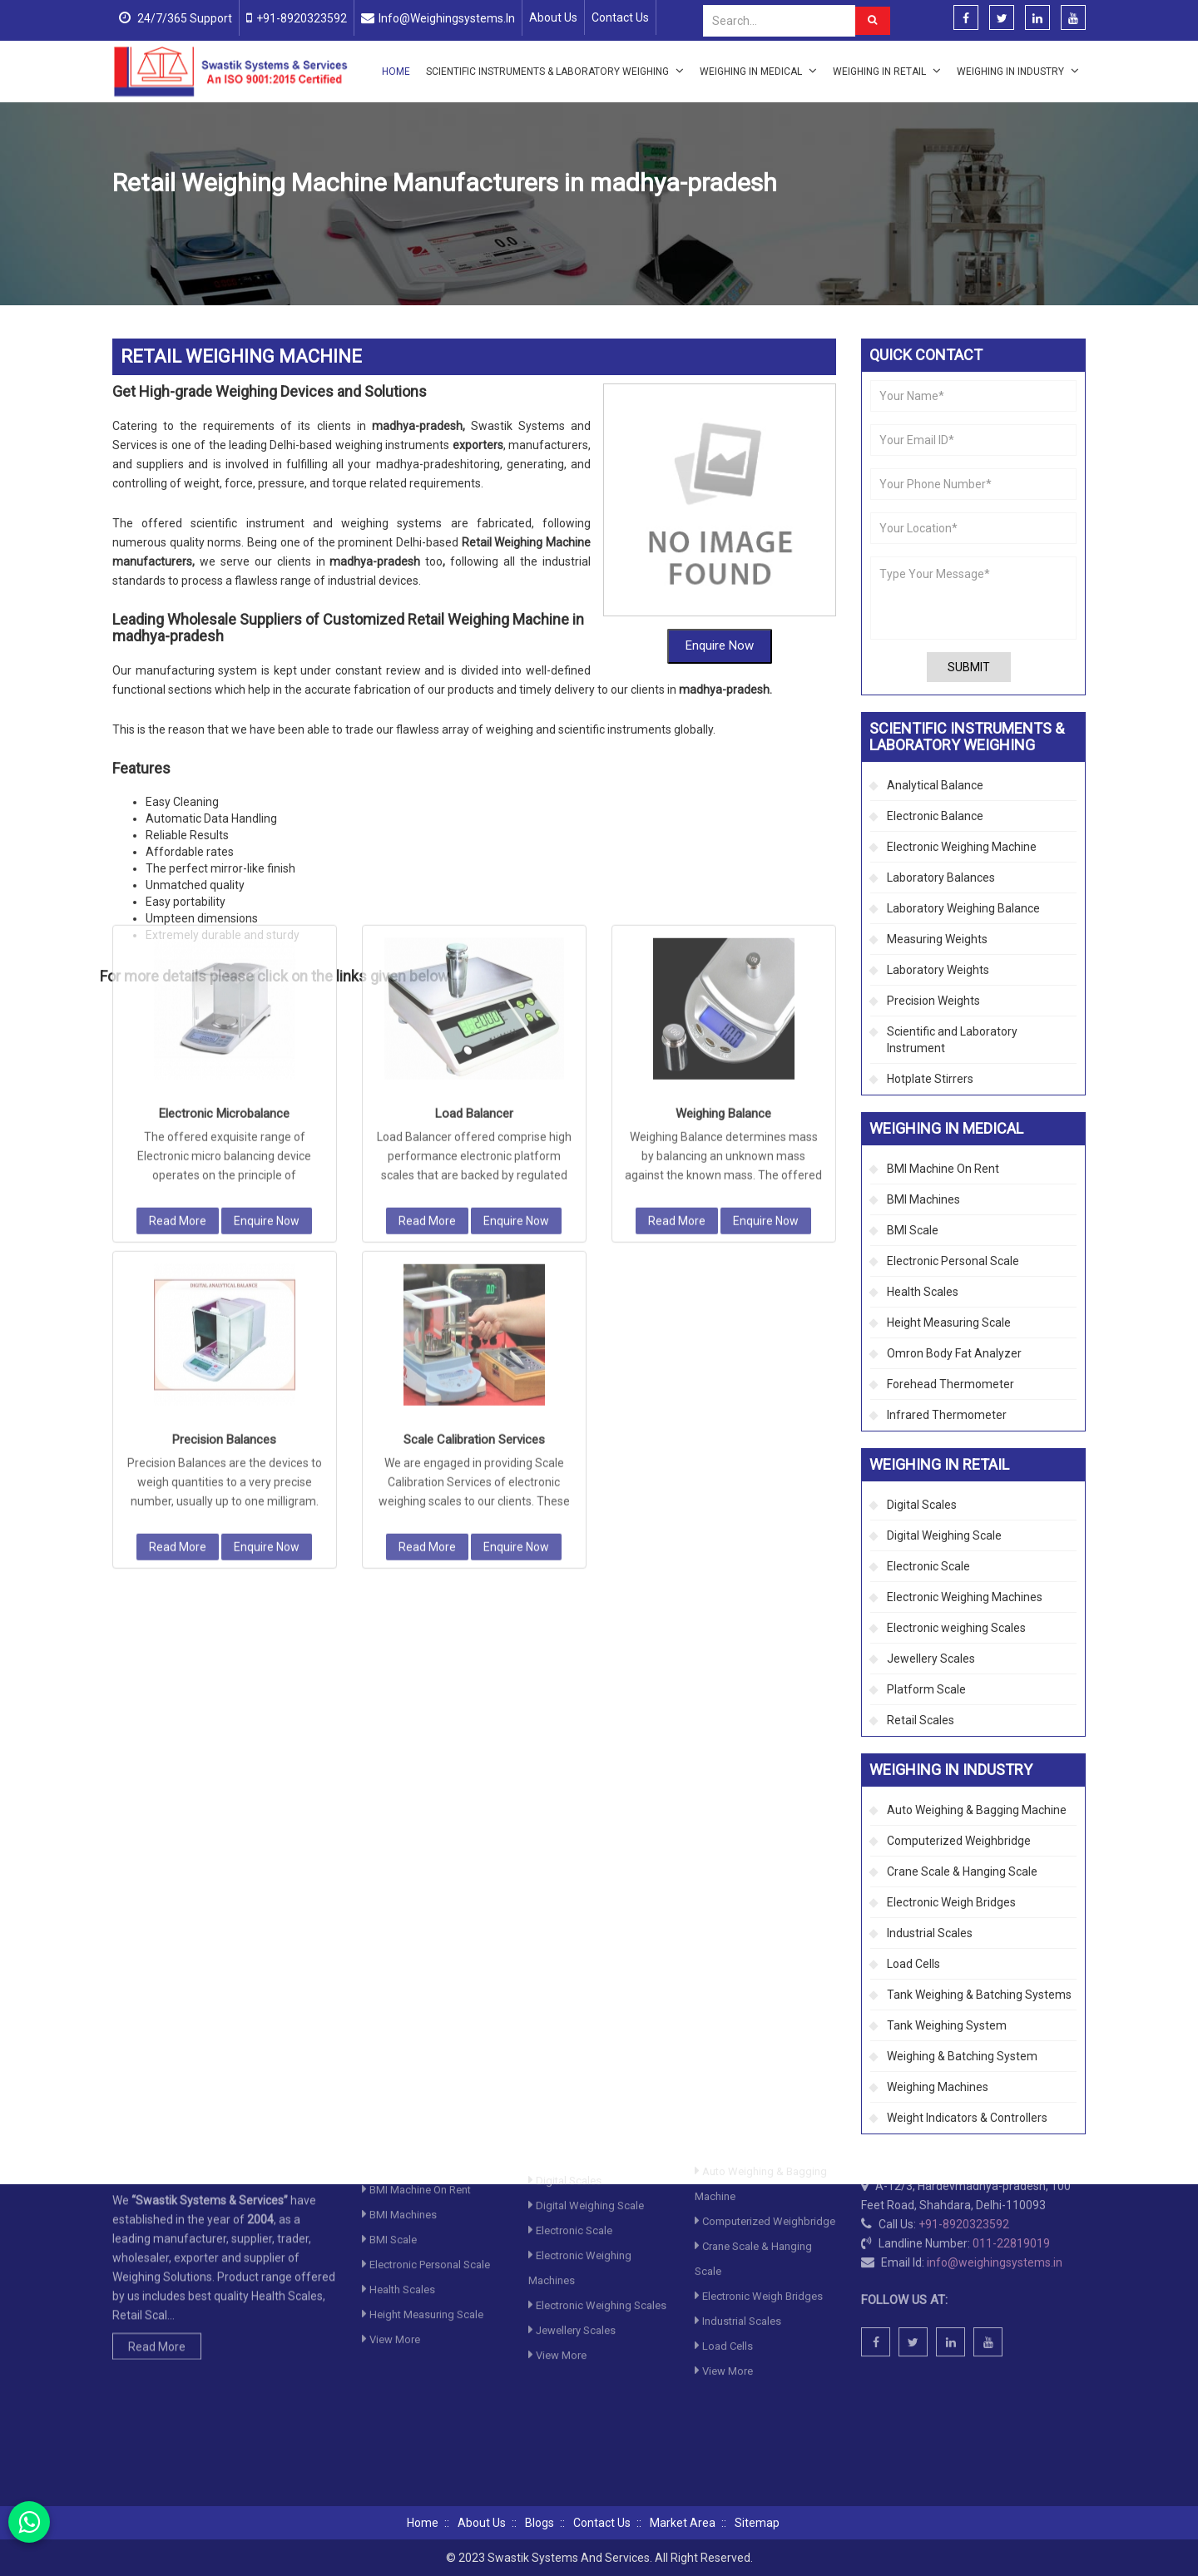 The height and width of the screenshot is (2576, 1198). I want to click on Health Scales, so click(922, 1291).